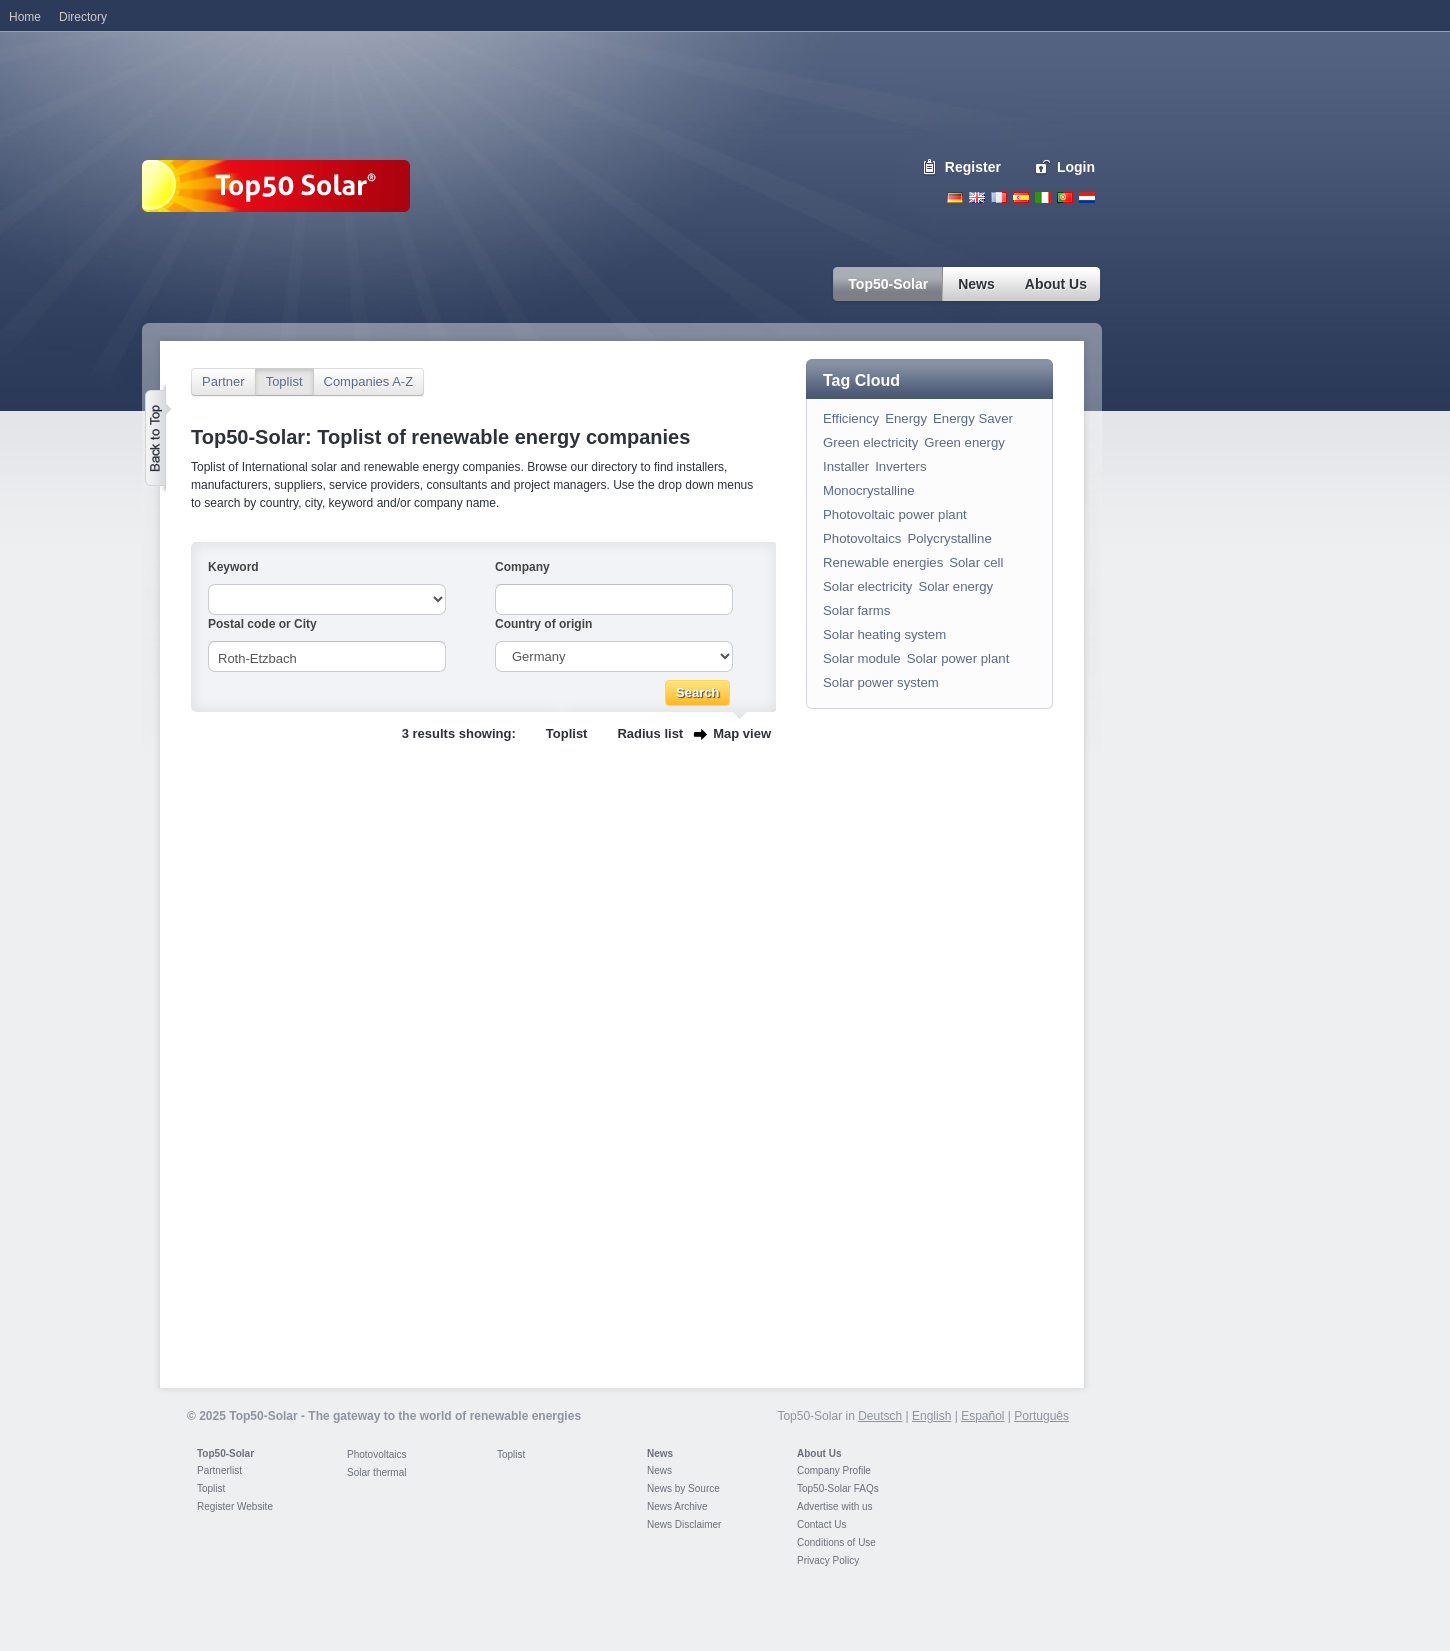 This screenshot has width=1450, height=1651. I want to click on Monocrystalline, so click(869, 490).